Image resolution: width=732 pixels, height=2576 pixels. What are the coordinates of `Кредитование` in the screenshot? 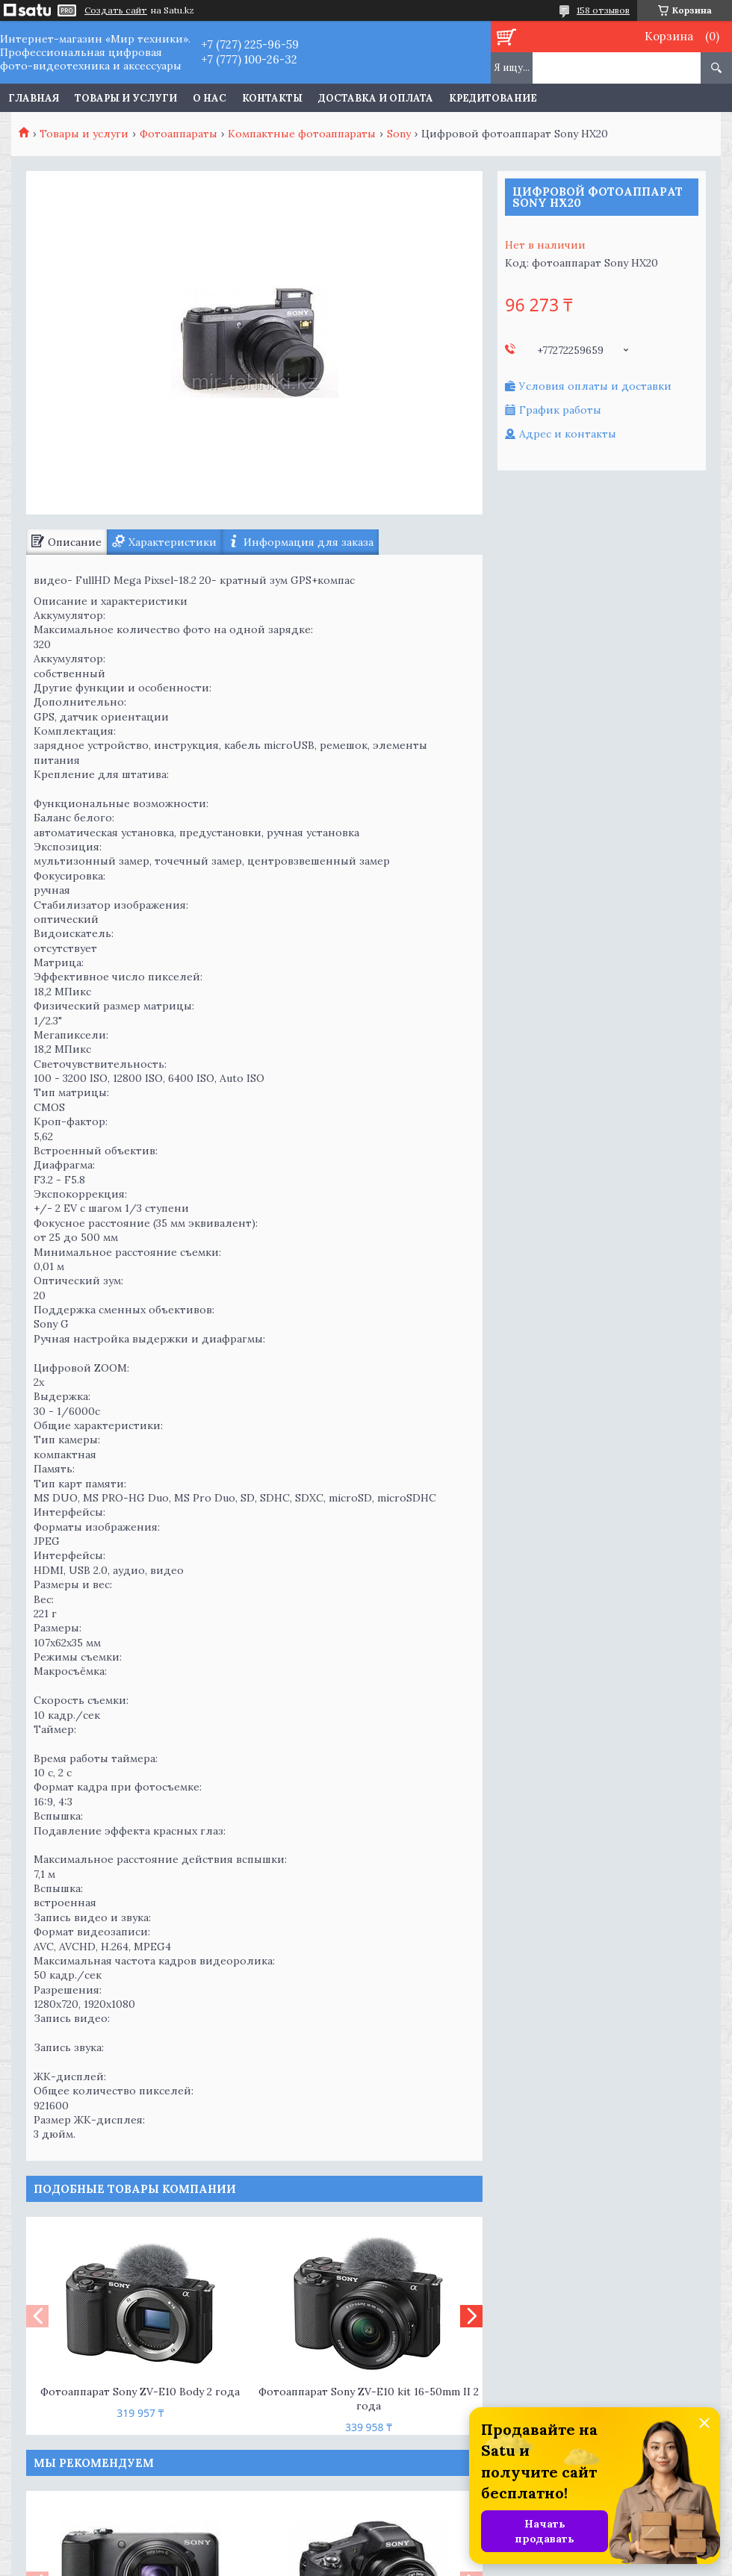 It's located at (493, 98).